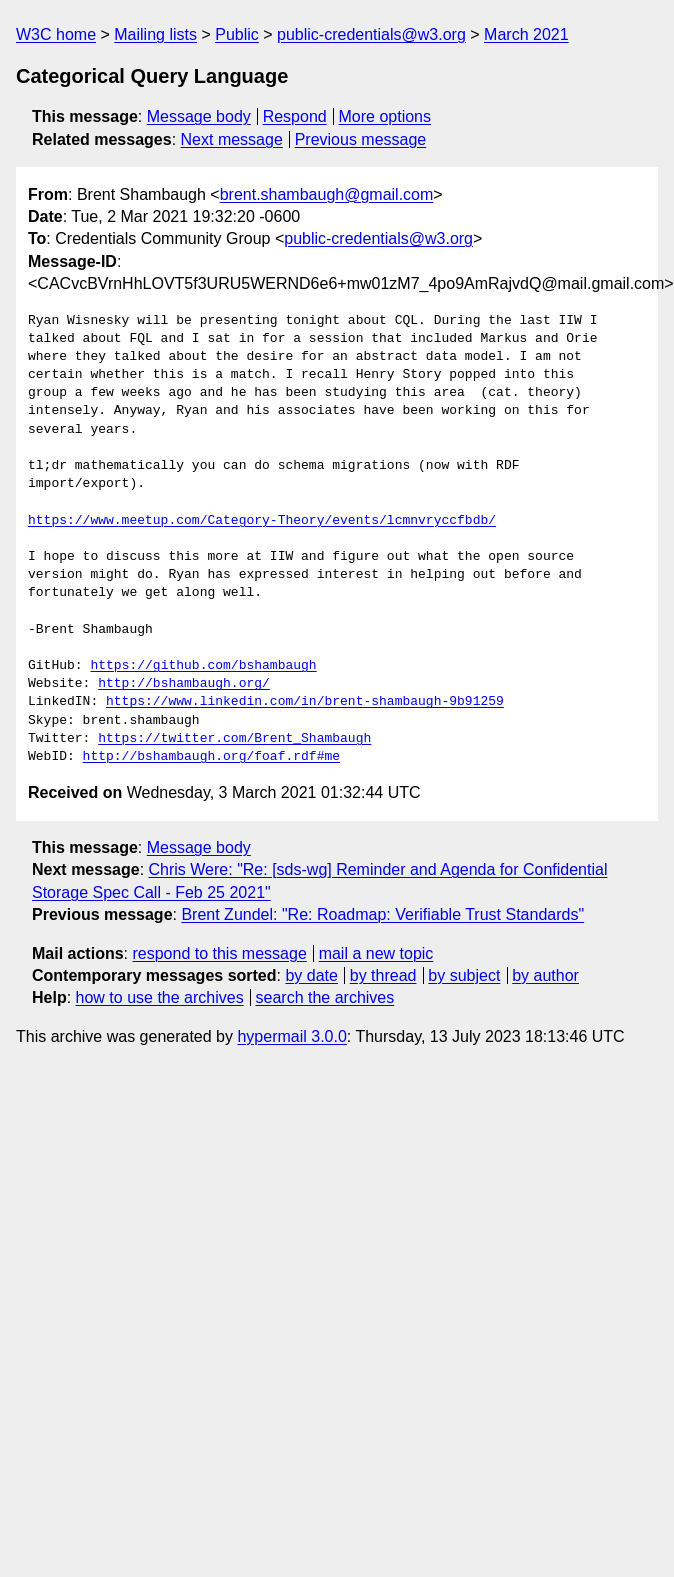 The height and width of the screenshot is (1577, 674). I want to click on Respond, so click(295, 116).